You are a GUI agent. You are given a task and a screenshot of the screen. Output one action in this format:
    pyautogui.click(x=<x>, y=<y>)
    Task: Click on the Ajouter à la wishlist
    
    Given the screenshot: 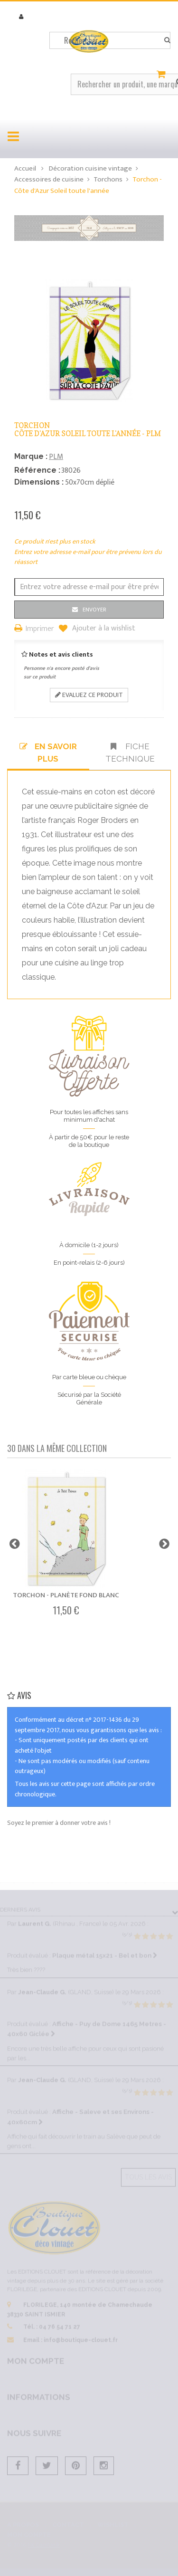 What is the action you would take?
    pyautogui.click(x=102, y=628)
    